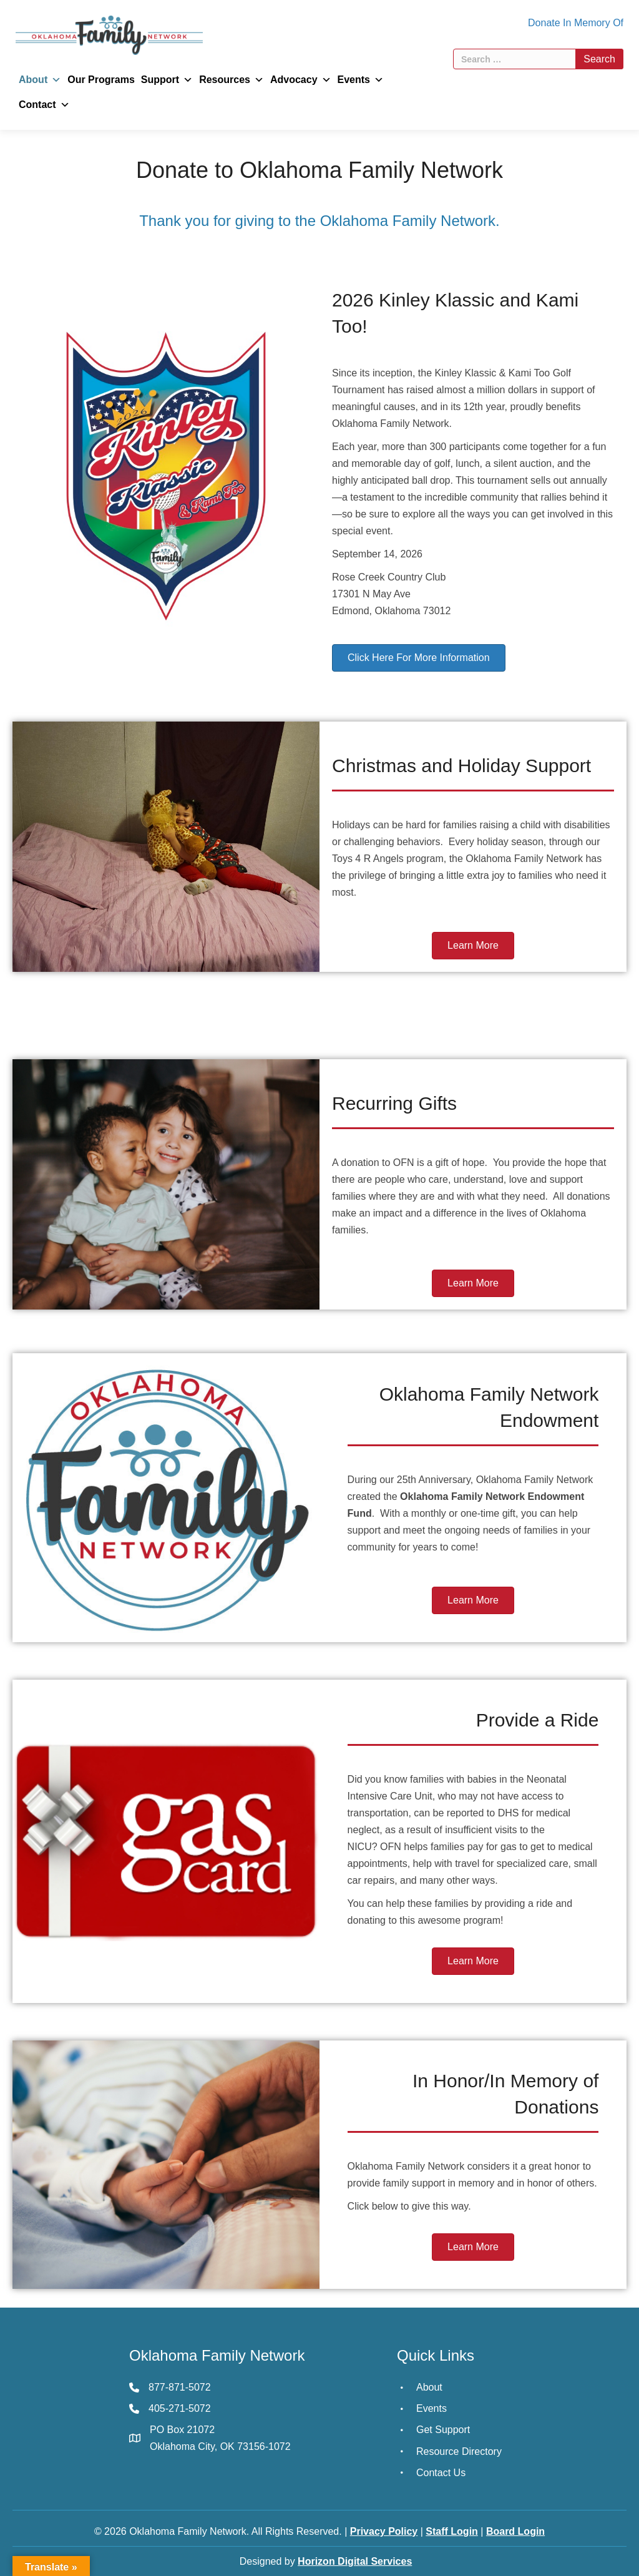  I want to click on Contact, so click(44, 104).